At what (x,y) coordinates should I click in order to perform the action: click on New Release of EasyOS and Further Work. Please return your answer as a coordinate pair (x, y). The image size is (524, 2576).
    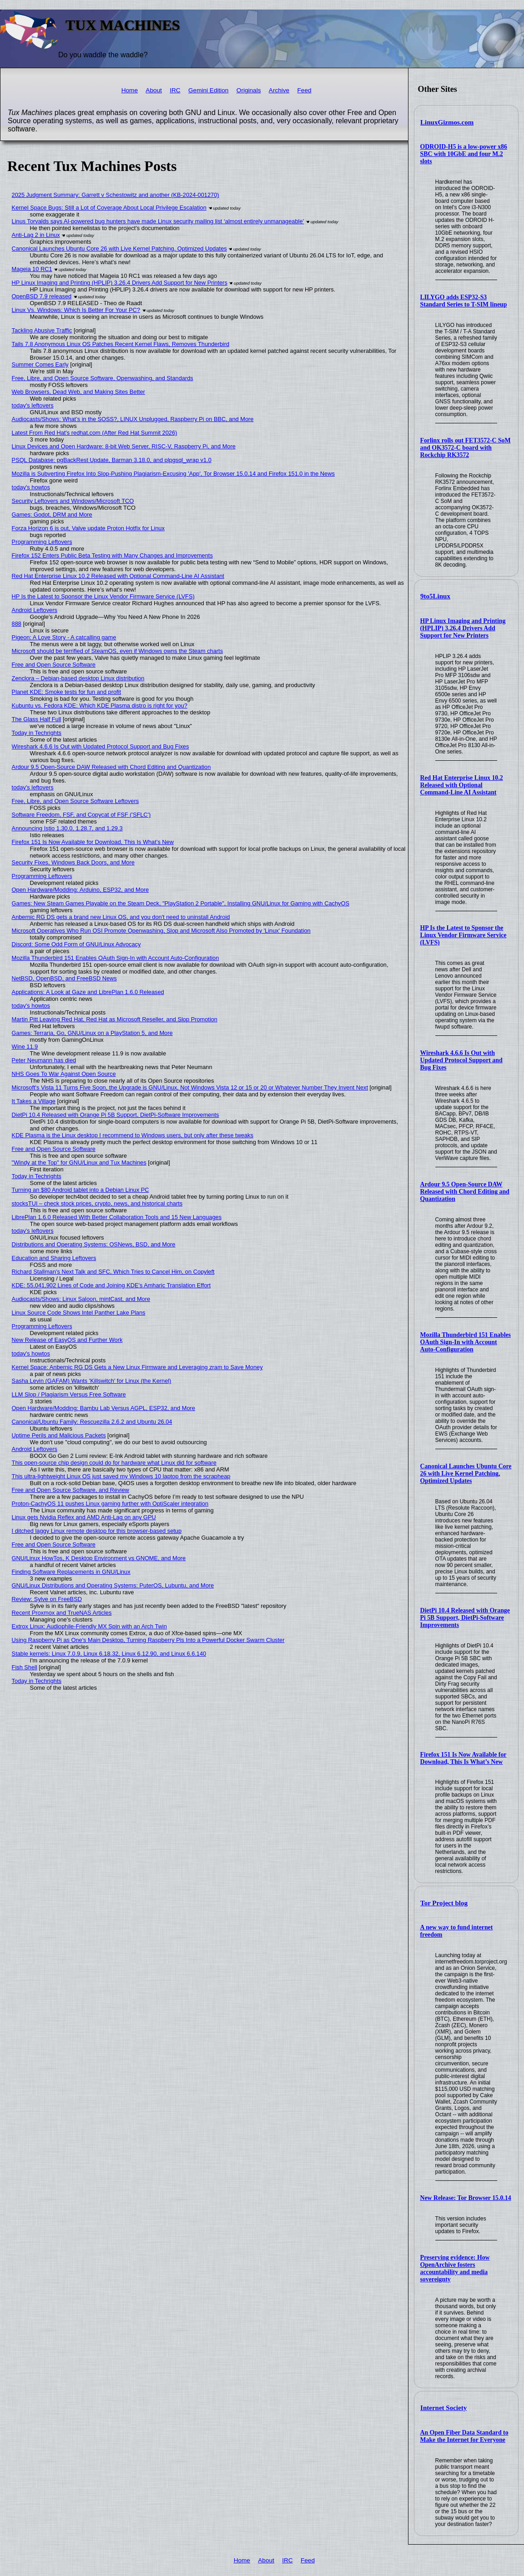
    Looking at the image, I should click on (67, 1339).